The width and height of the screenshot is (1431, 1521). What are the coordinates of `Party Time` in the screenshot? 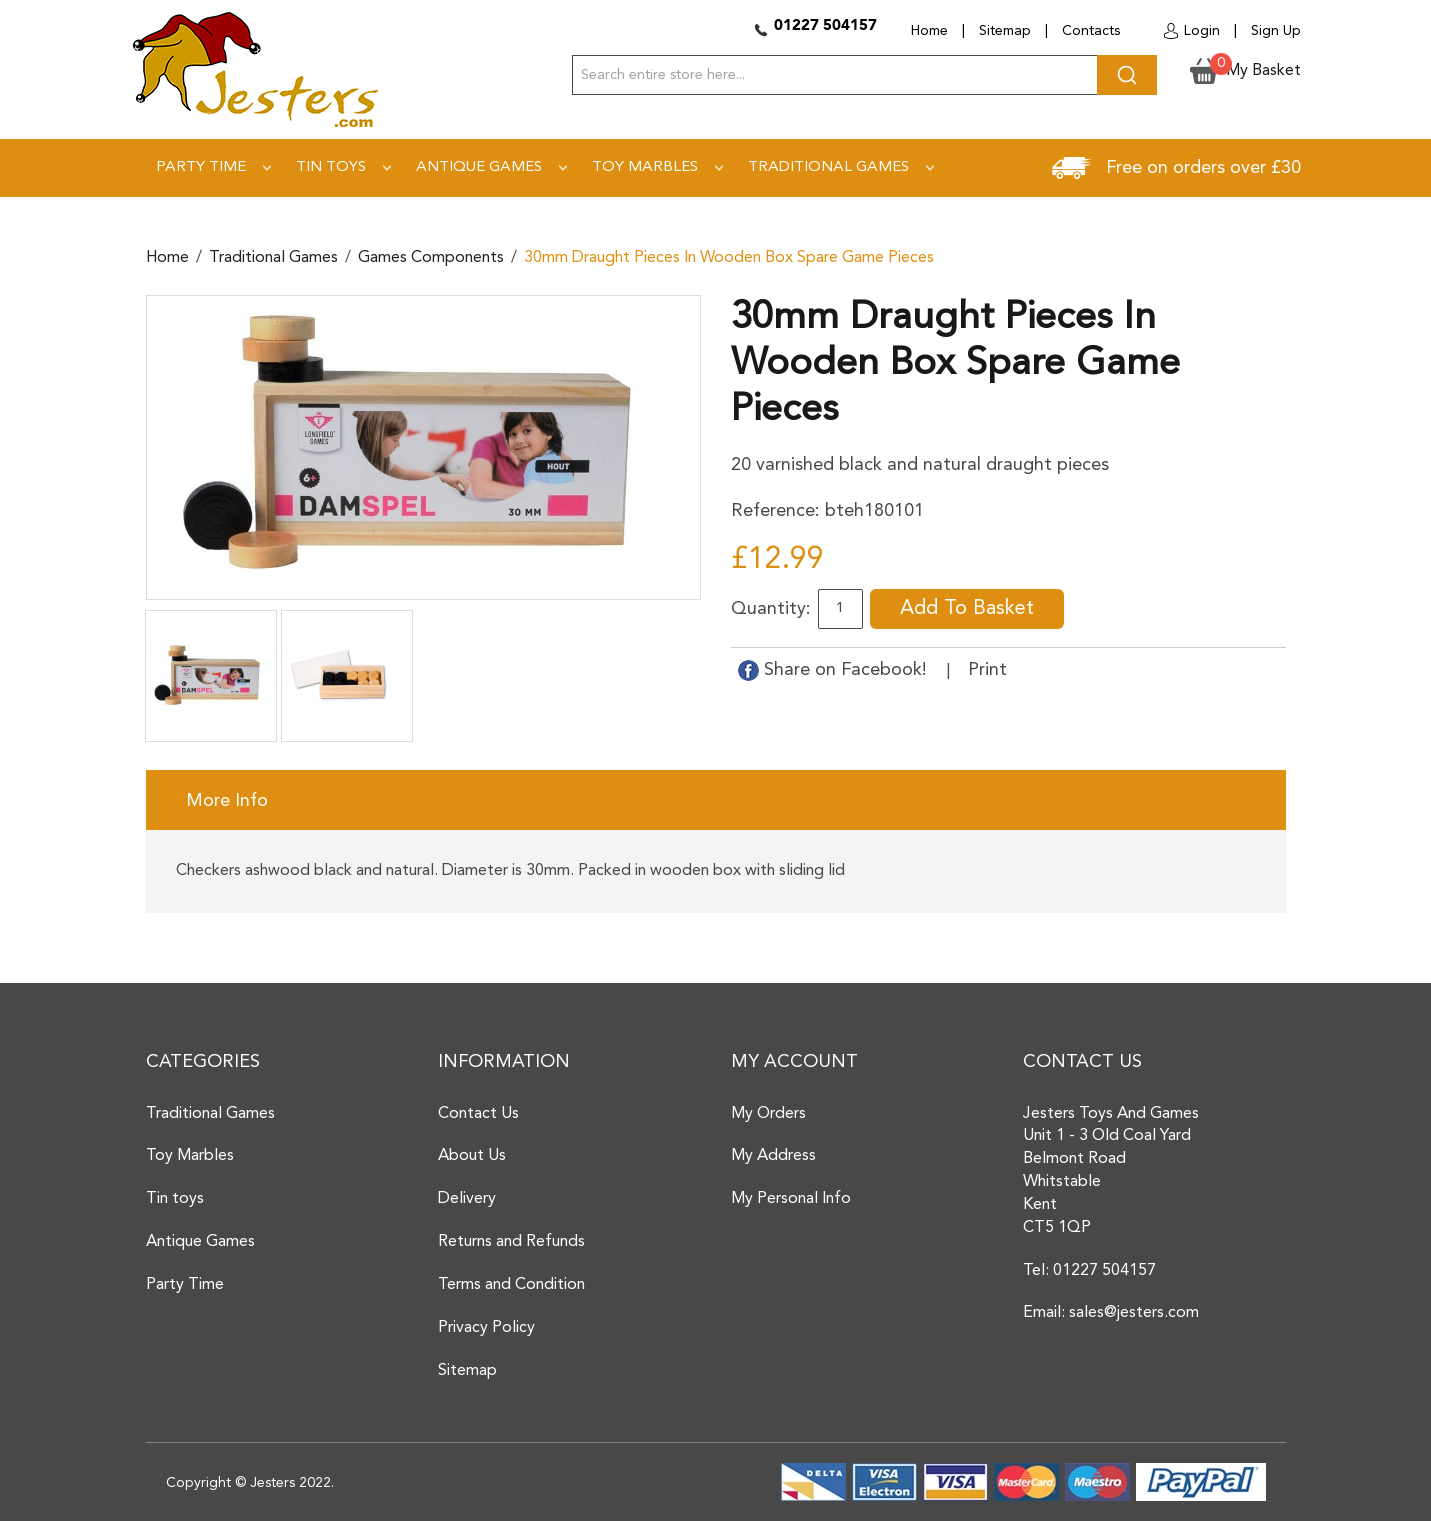 It's located at (185, 1285).